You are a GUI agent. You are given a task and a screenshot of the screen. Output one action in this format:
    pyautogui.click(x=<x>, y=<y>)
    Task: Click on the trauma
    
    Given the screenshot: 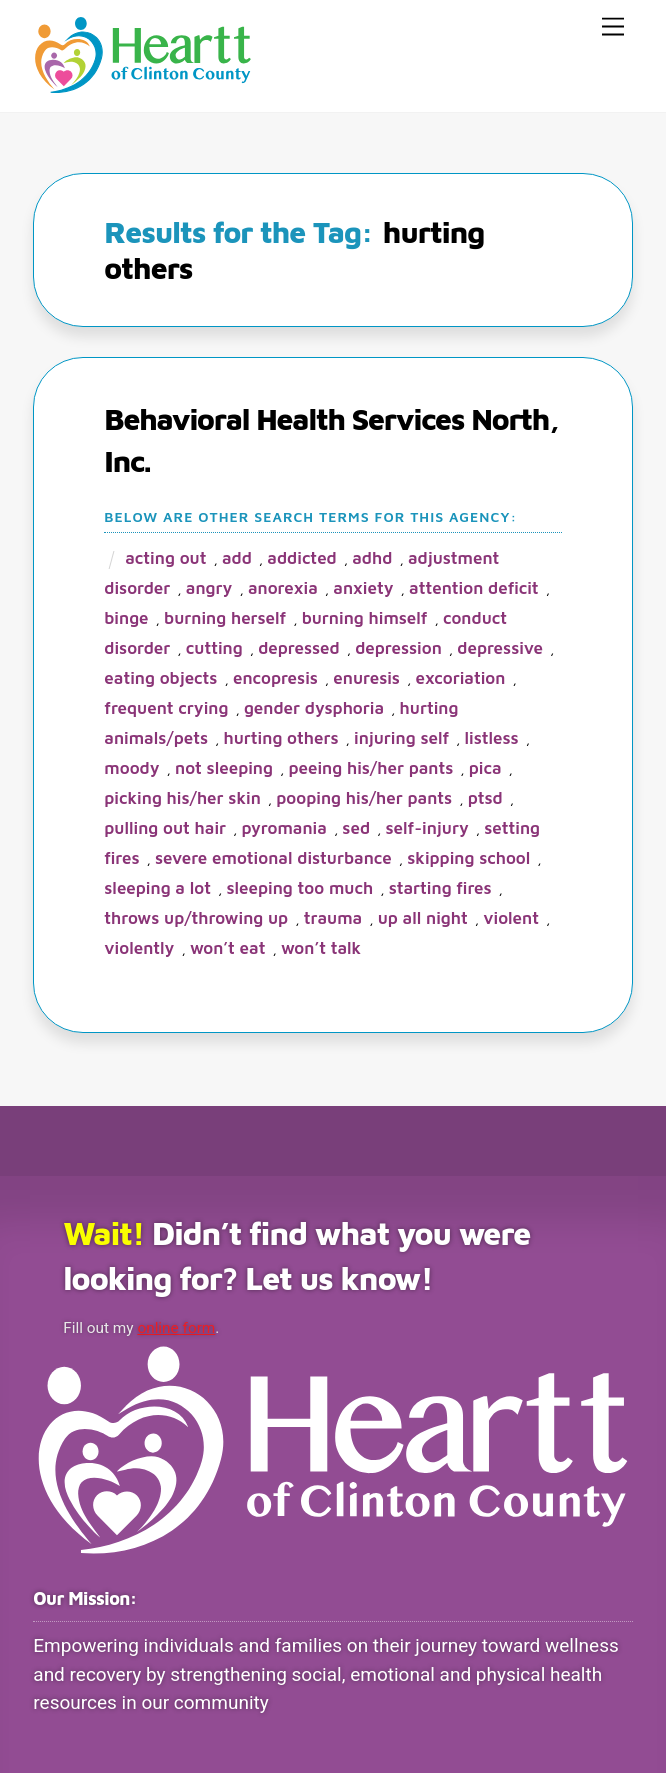 What is the action you would take?
    pyautogui.click(x=333, y=918)
    